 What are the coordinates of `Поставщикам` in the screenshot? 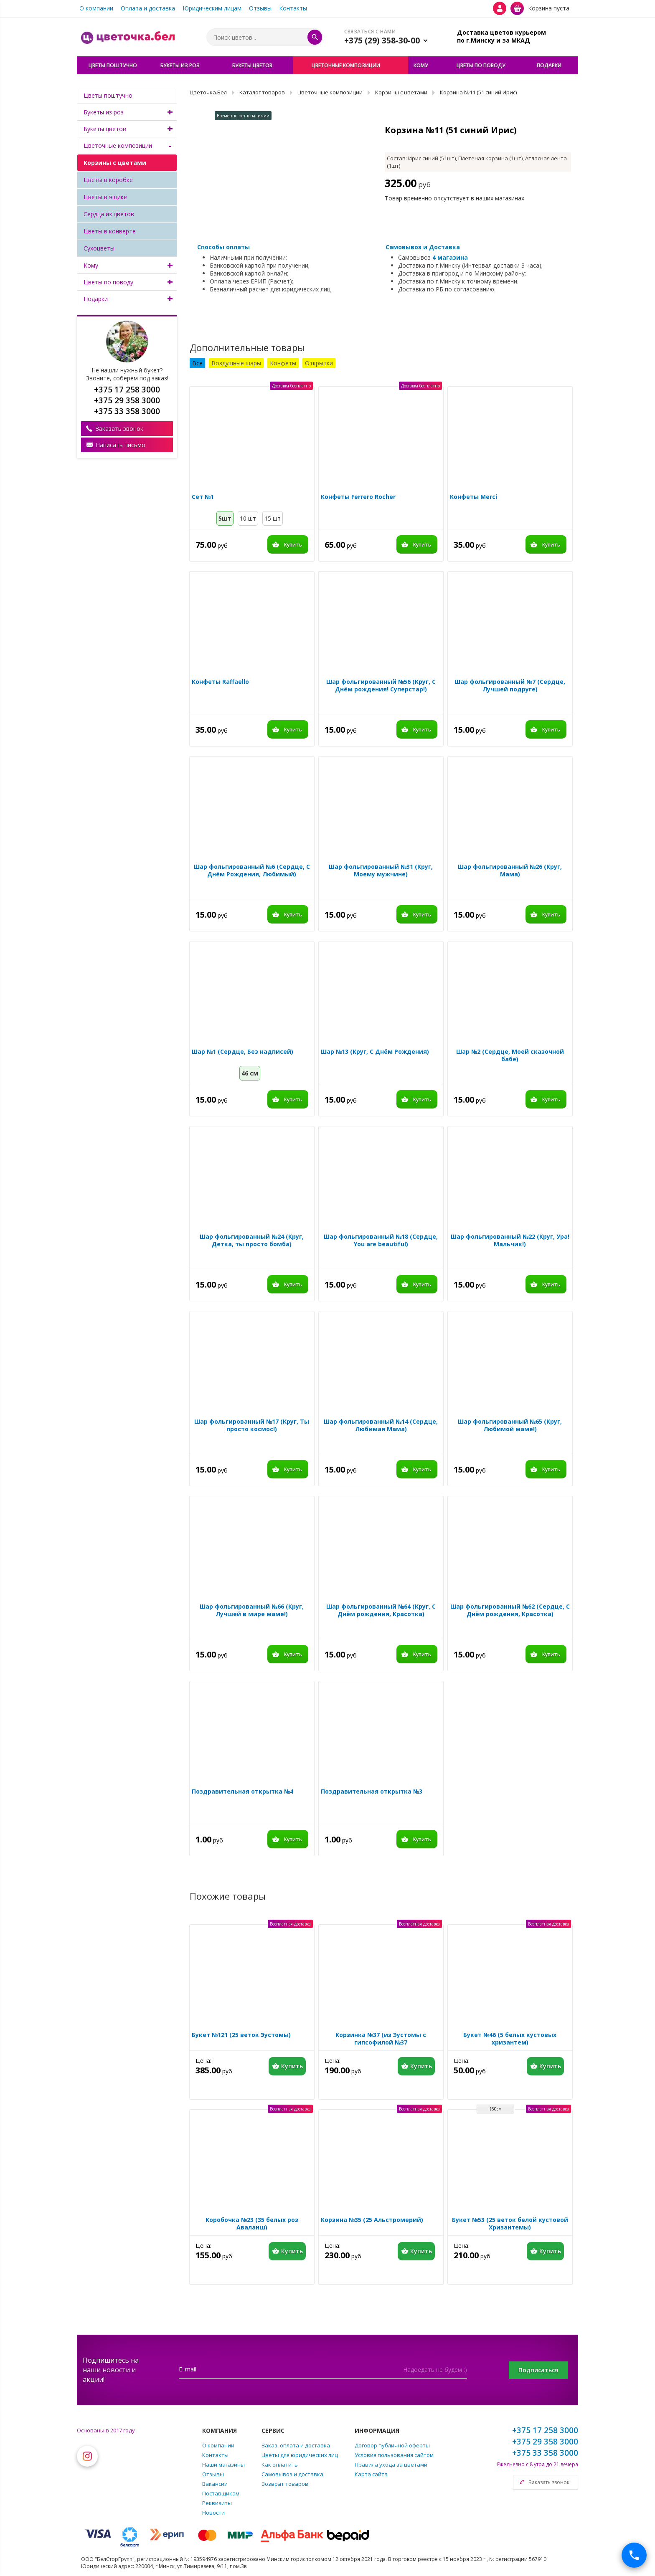 It's located at (220, 2493).